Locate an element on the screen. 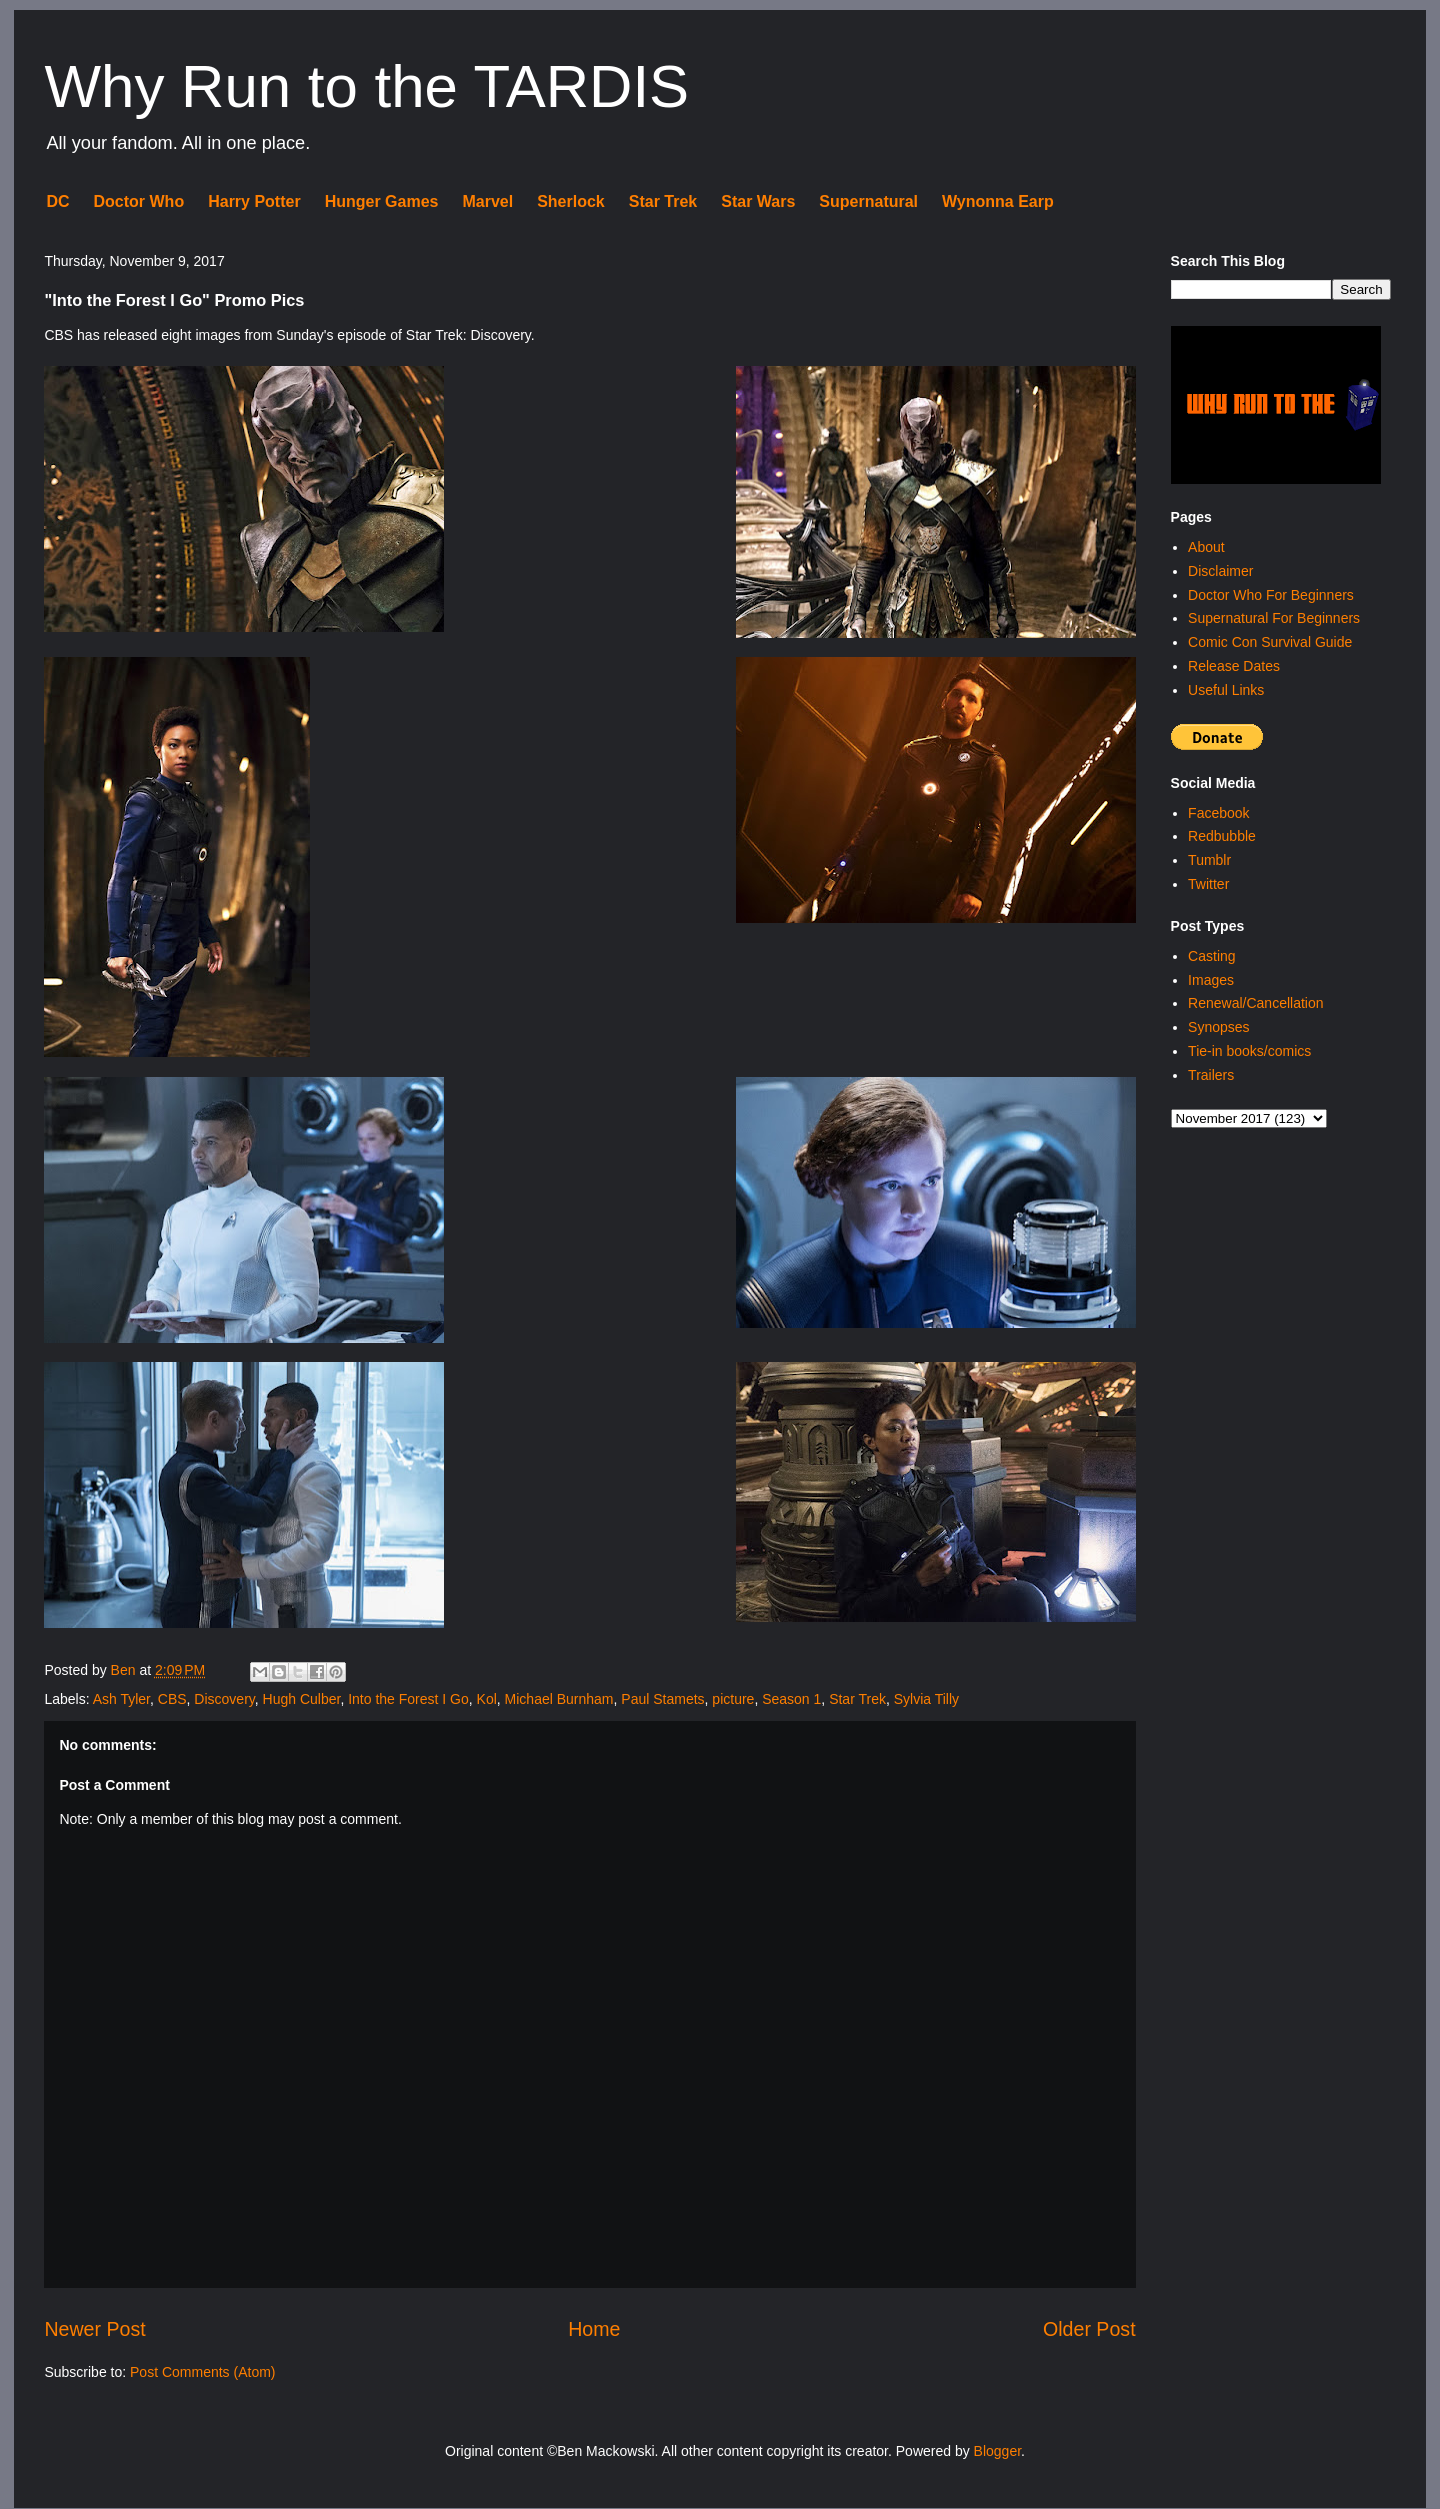 Image resolution: width=1440 pixels, height=2509 pixels. Why Run to the TARDIS is located at coordinates (366, 86).